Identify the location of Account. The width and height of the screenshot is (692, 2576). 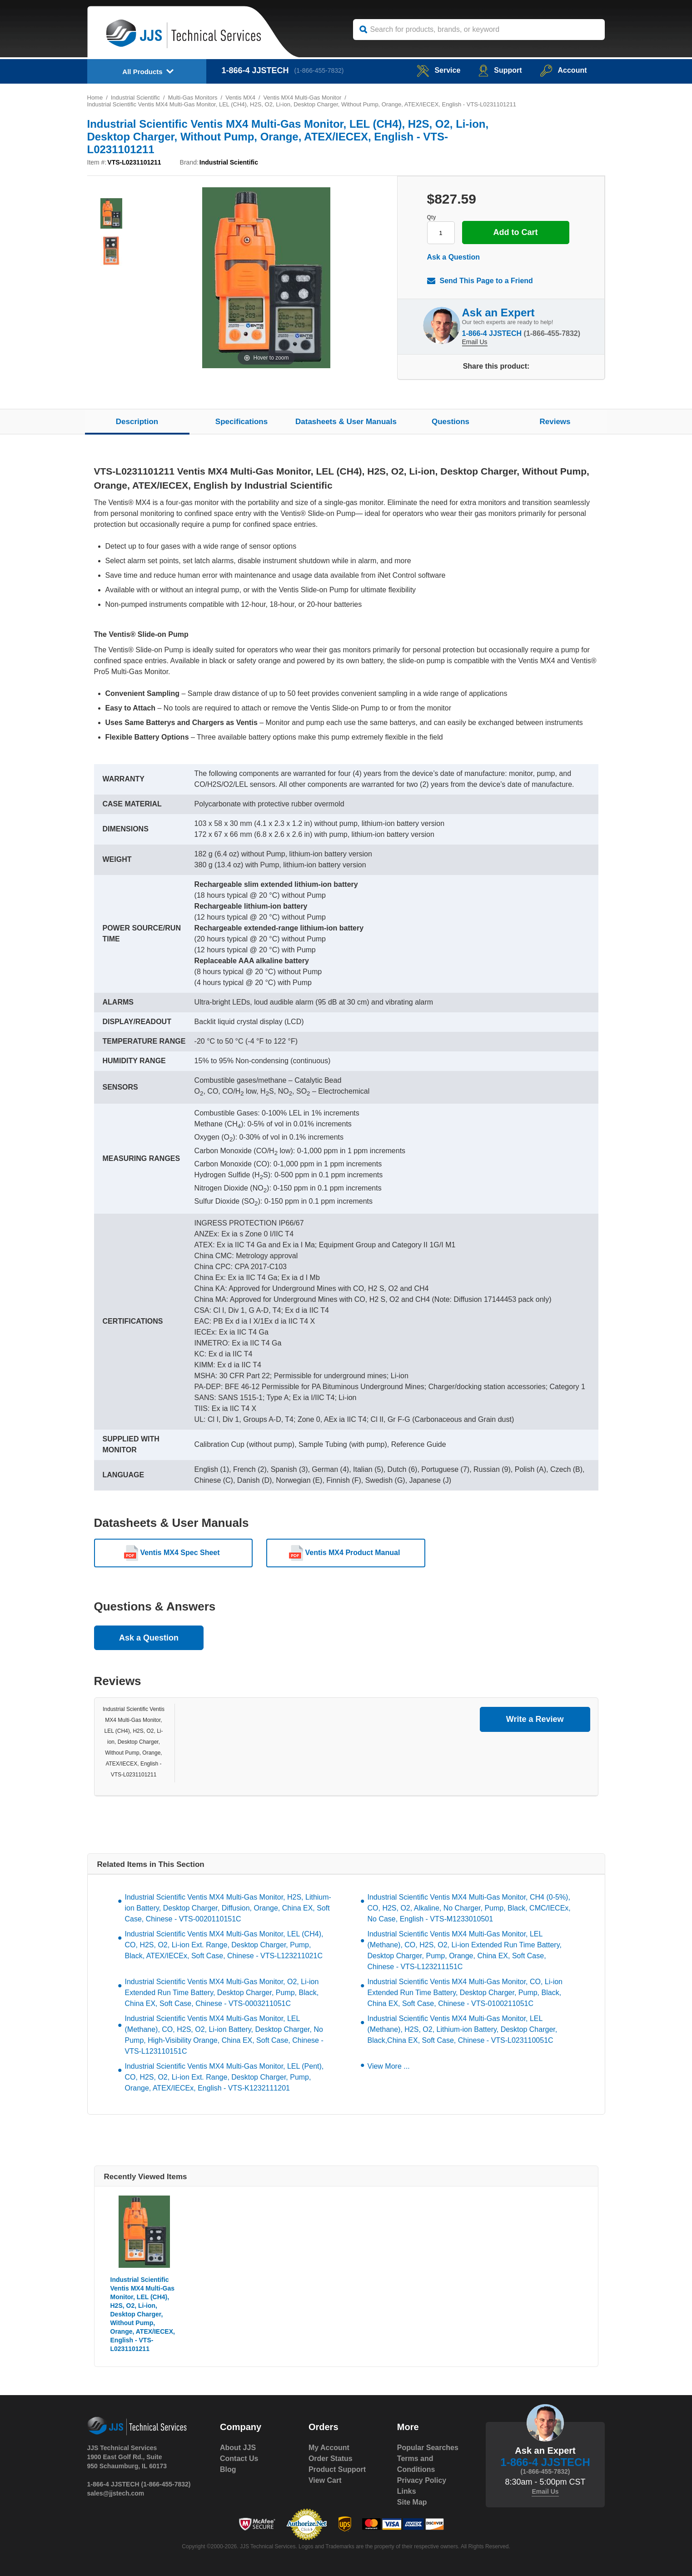
(563, 70).